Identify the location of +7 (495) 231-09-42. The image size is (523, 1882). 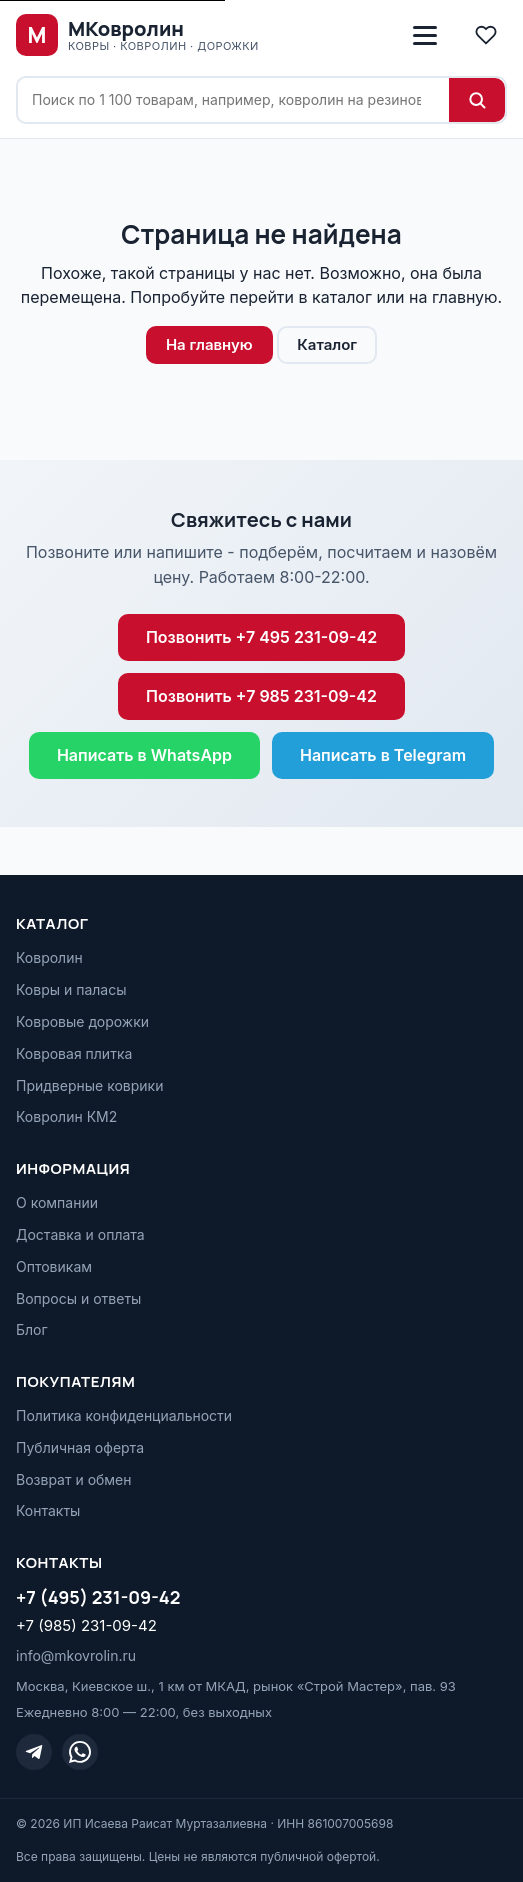
(98, 1597).